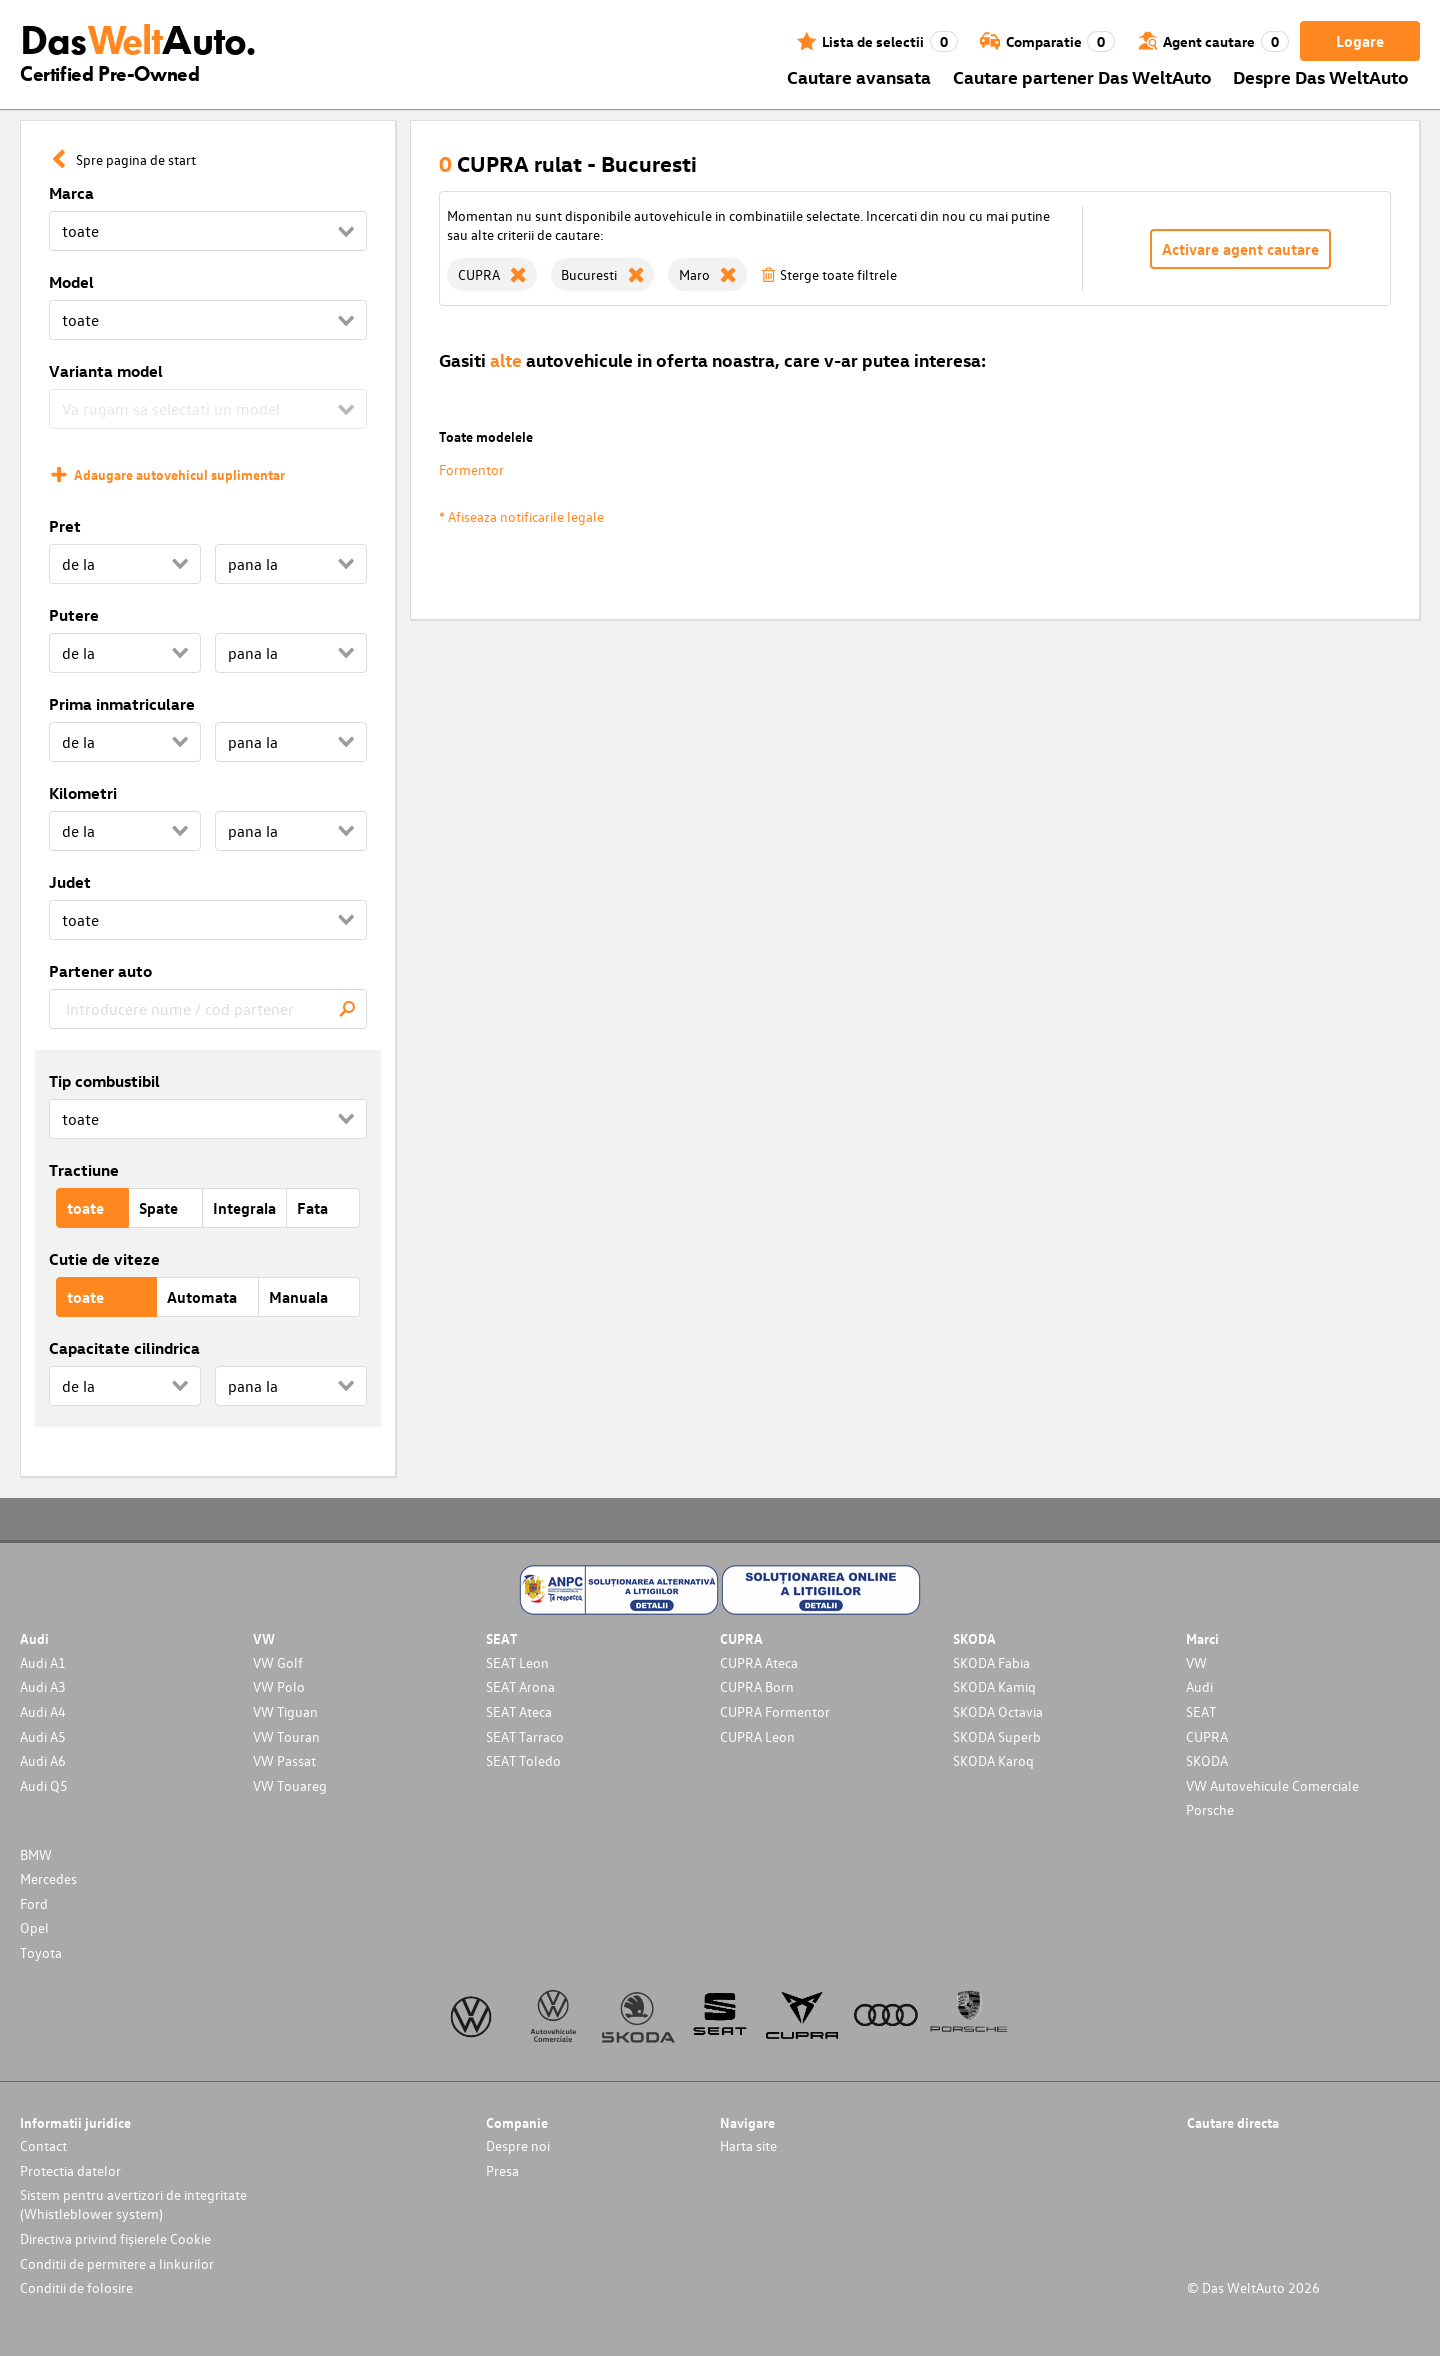  What do you see at coordinates (517, 1662) in the screenshot?
I see `SEAT Leon` at bounding box center [517, 1662].